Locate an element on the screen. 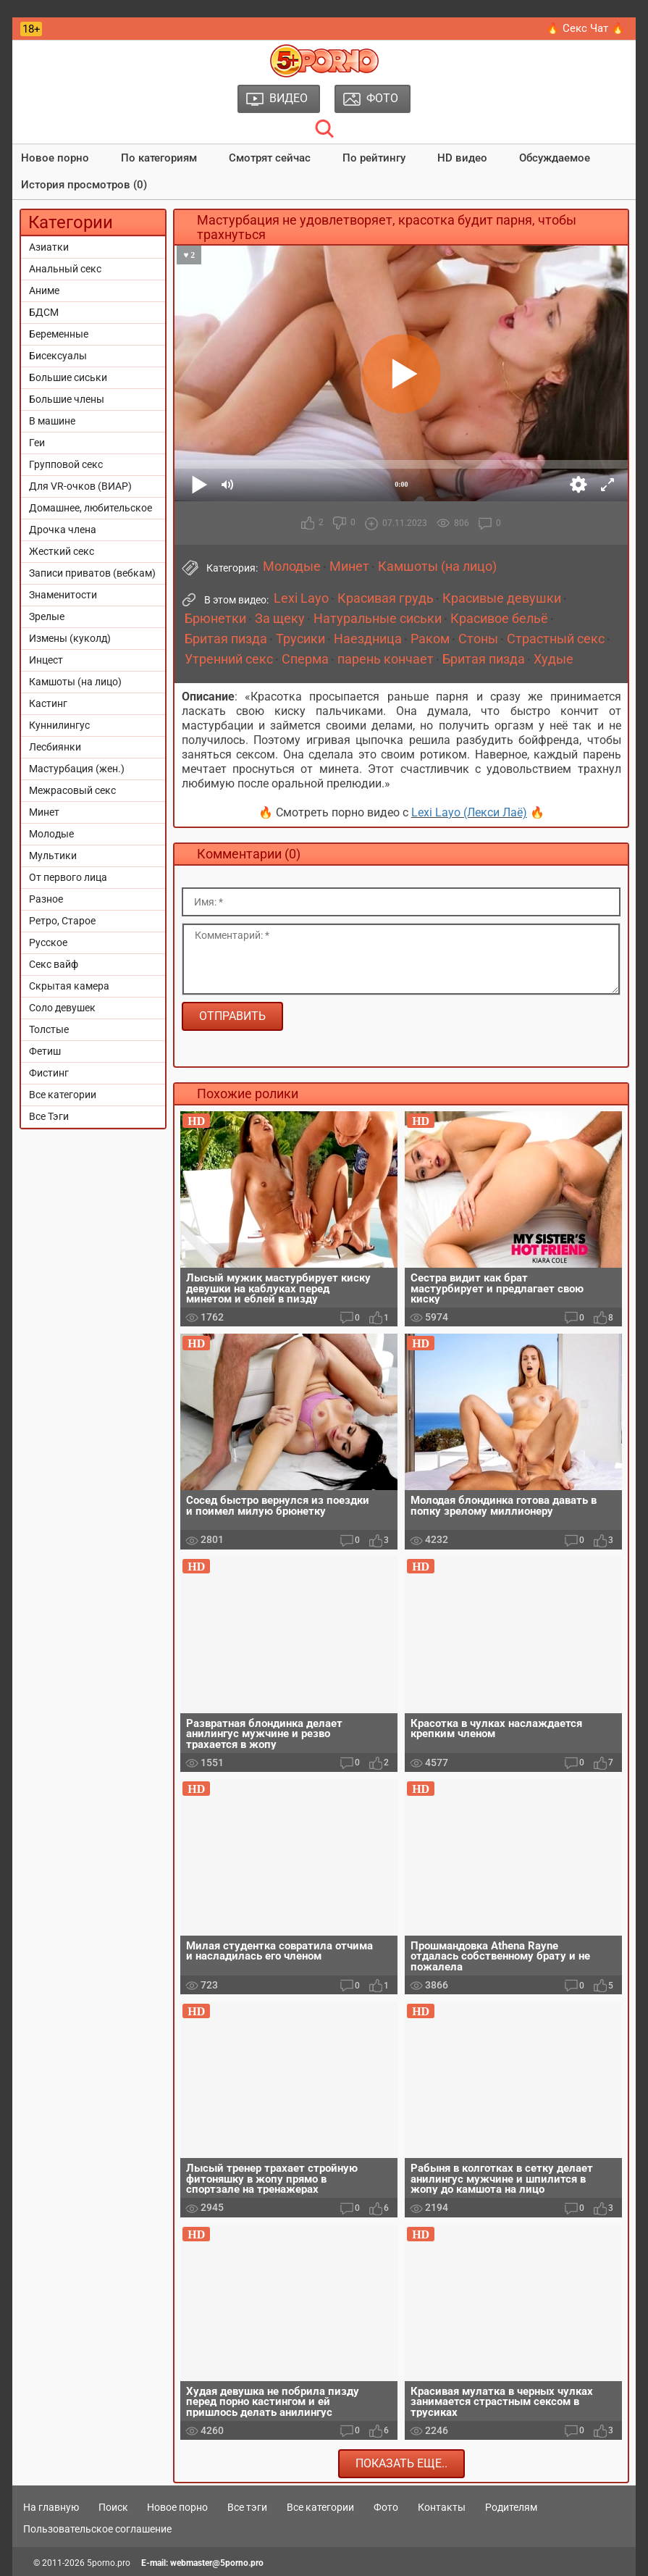  Знаменитости is located at coordinates (63, 595).